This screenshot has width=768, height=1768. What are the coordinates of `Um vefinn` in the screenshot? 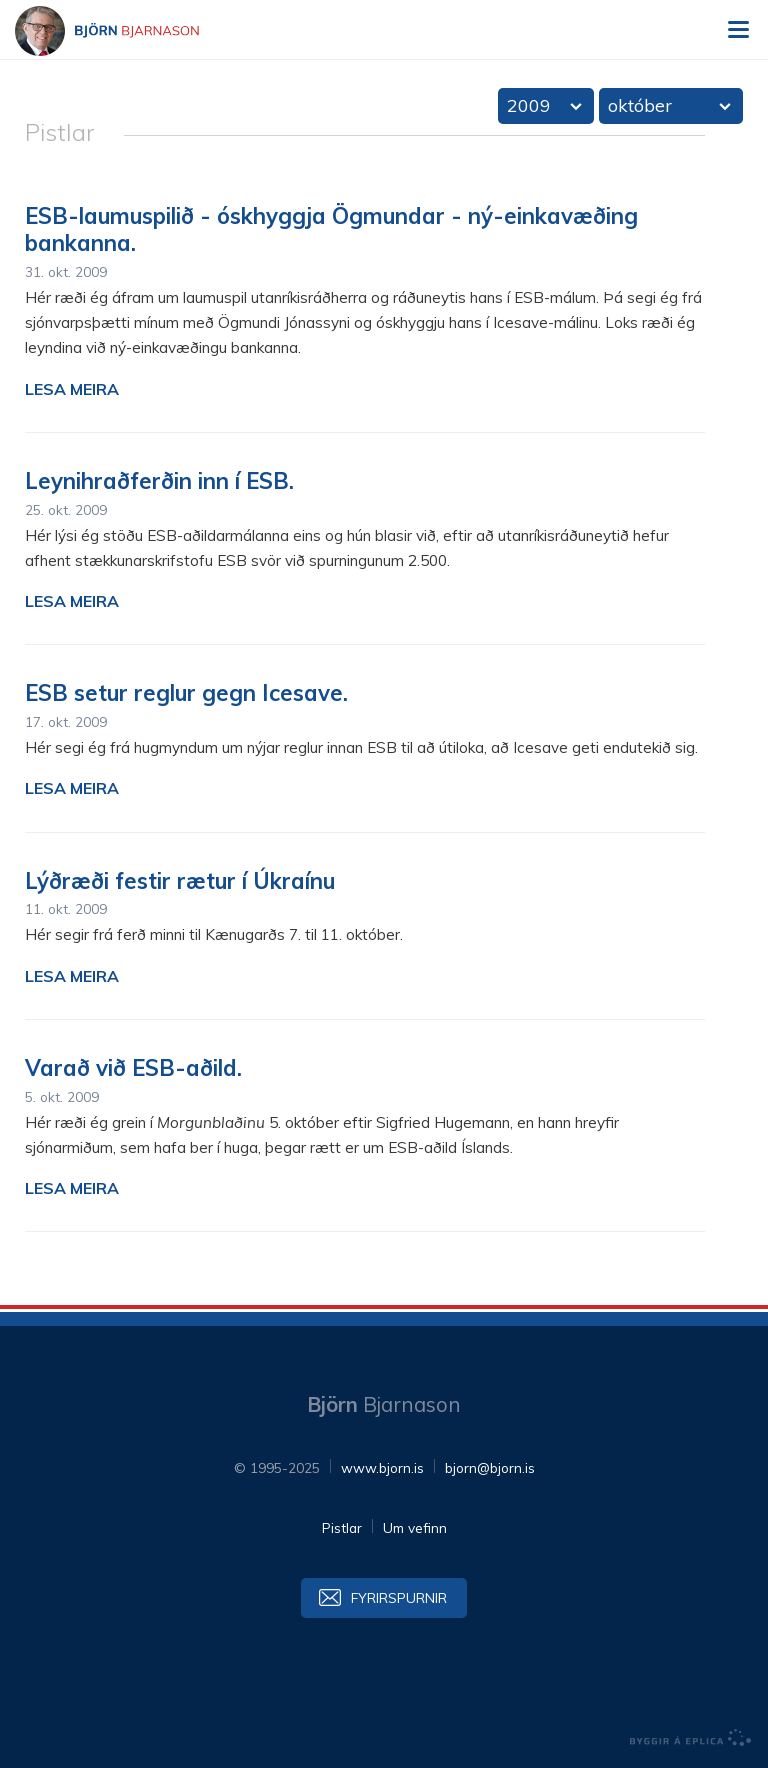 It's located at (415, 1527).